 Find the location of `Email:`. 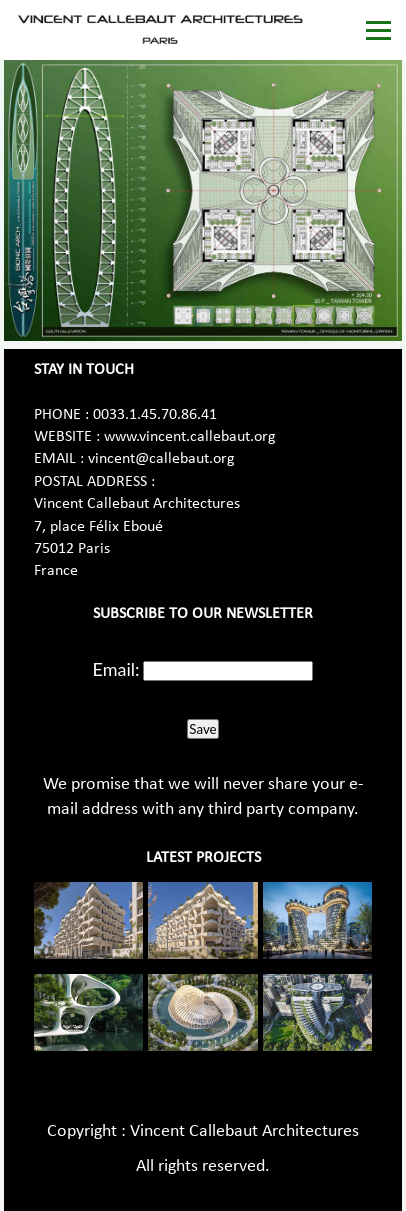

Email: is located at coordinates (116, 669).